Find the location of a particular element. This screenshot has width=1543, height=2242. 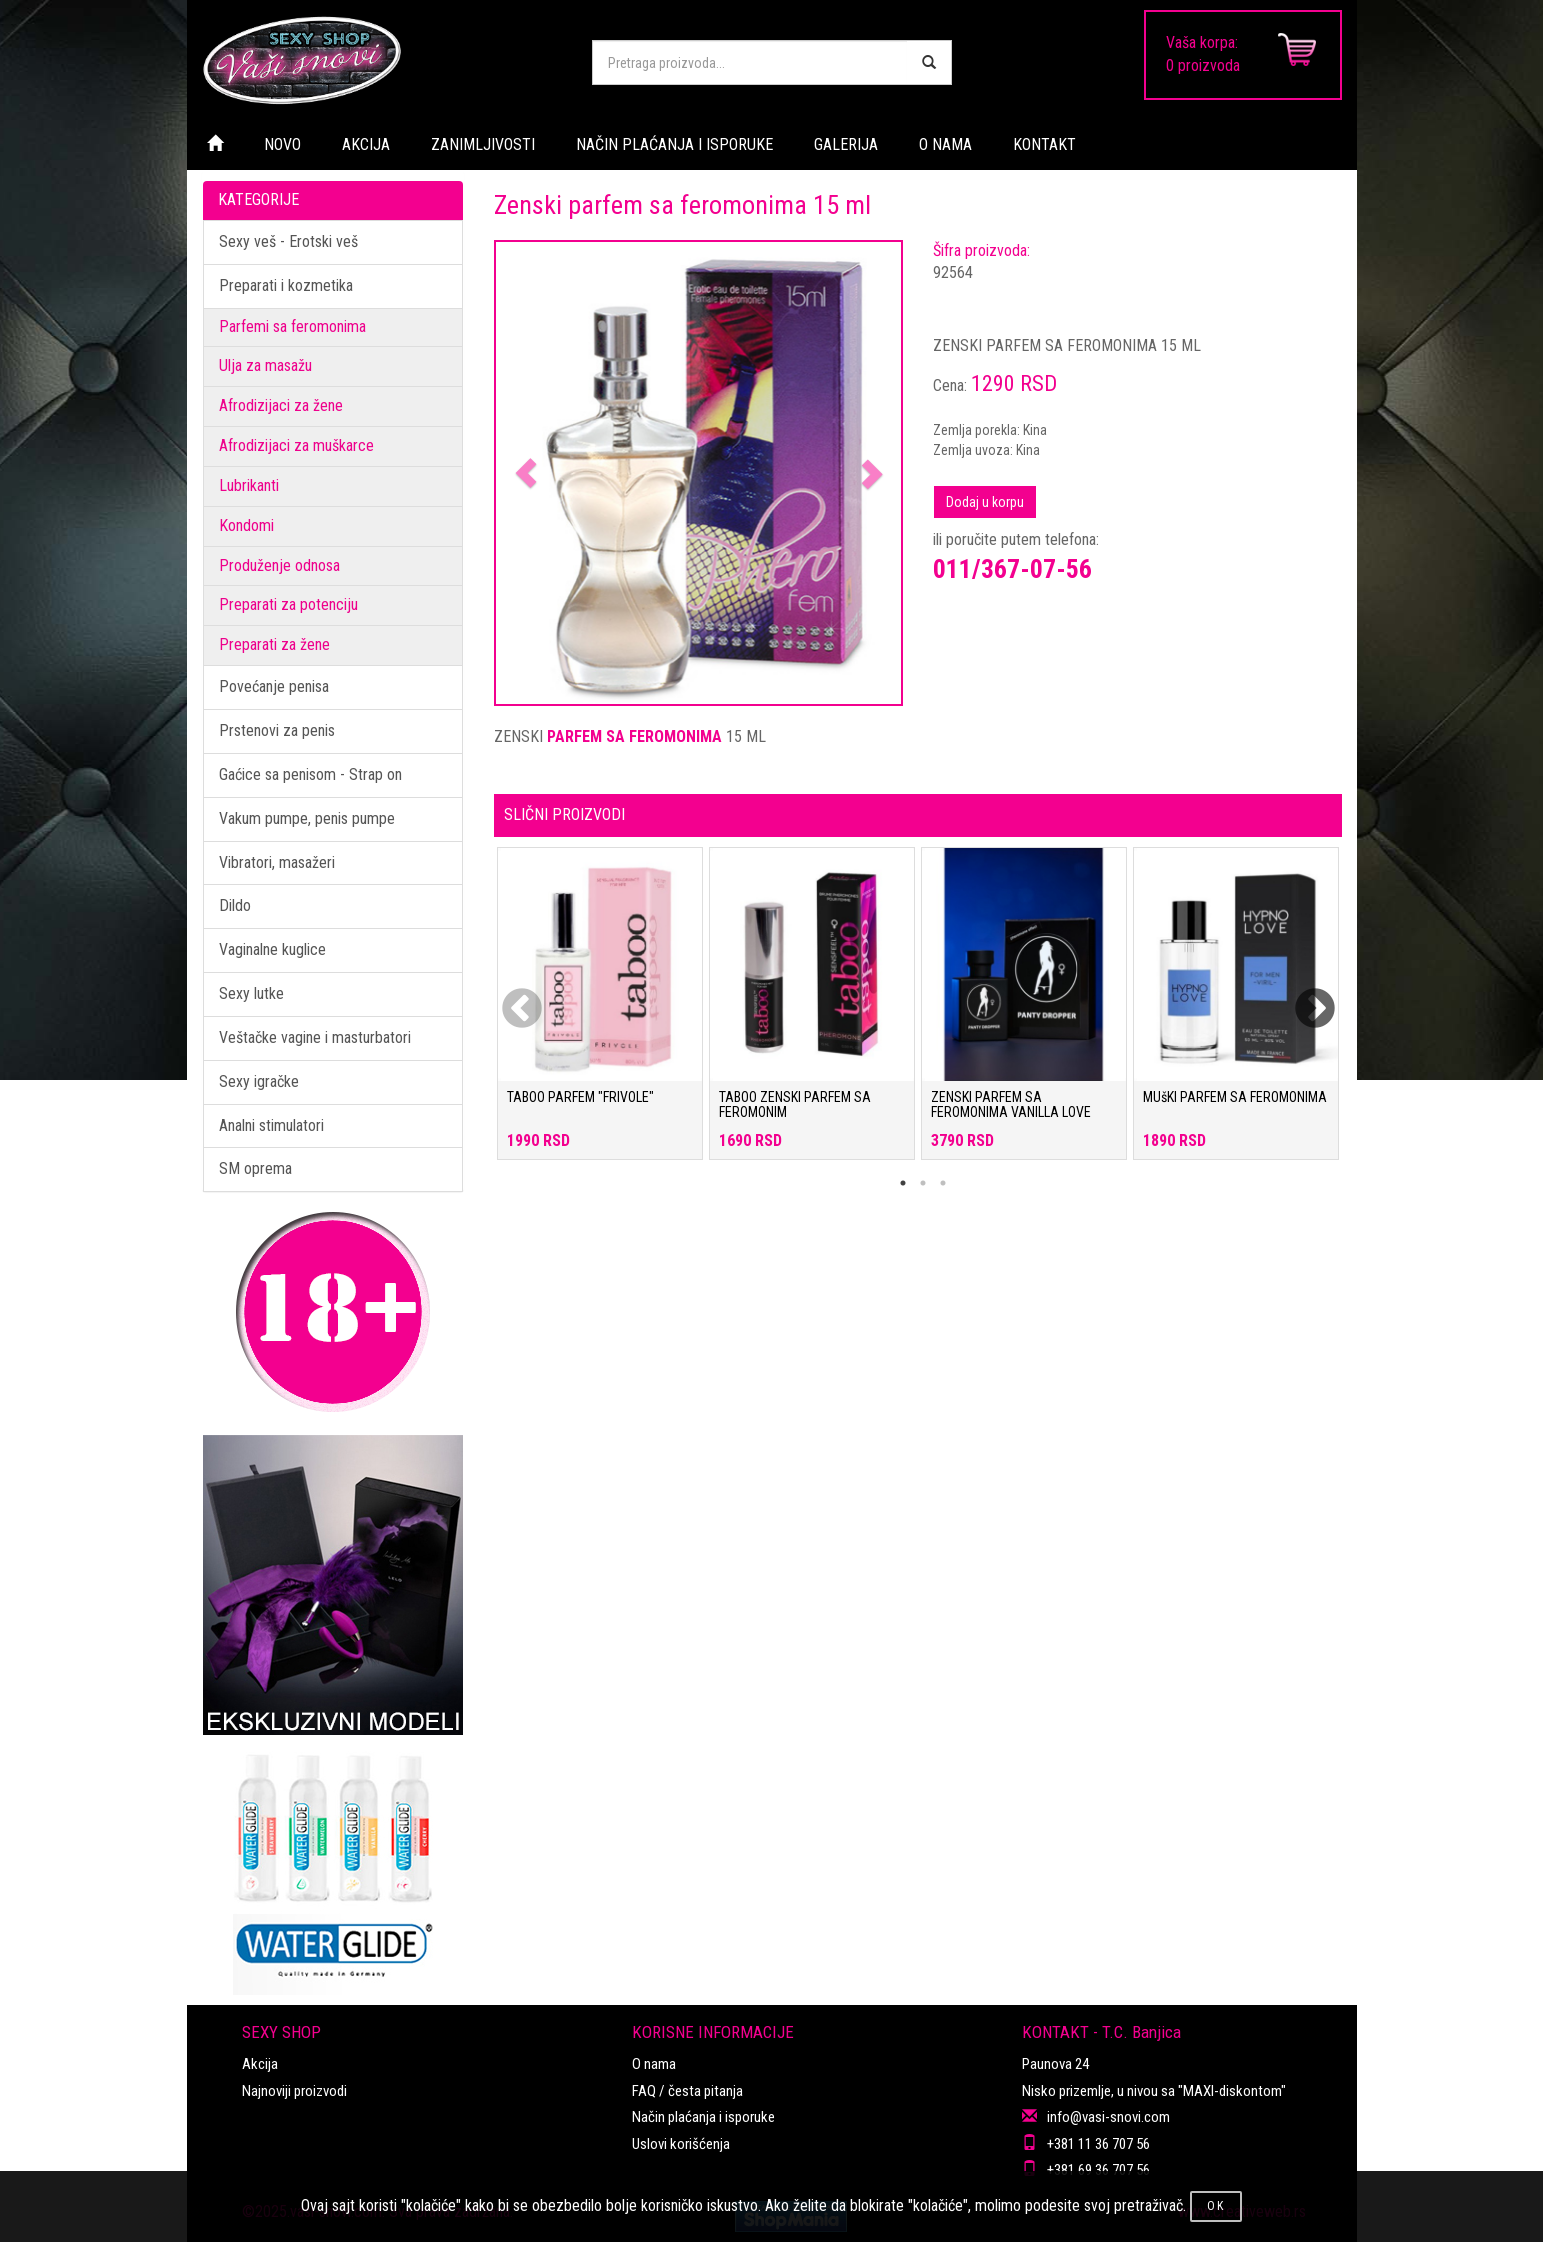

Next is located at coordinates (1302, 997).